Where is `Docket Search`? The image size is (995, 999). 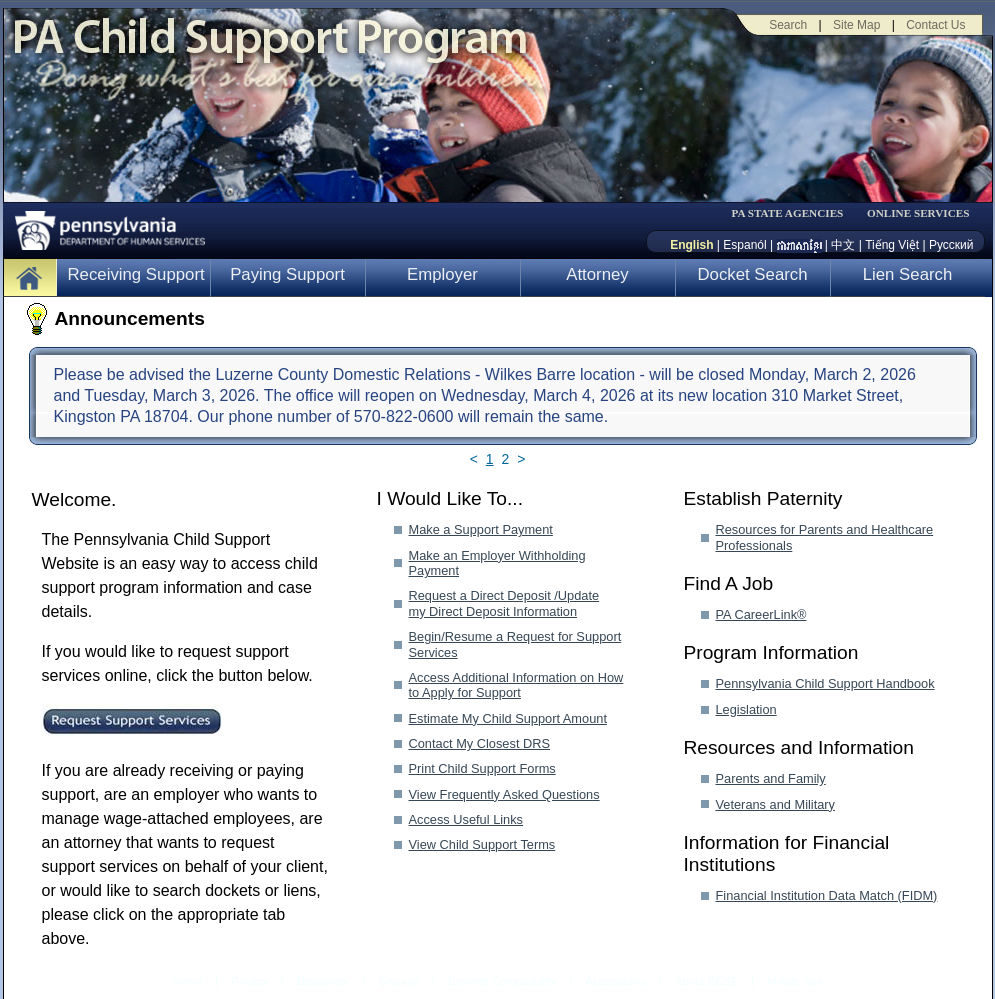
Docket Search is located at coordinates (752, 274).